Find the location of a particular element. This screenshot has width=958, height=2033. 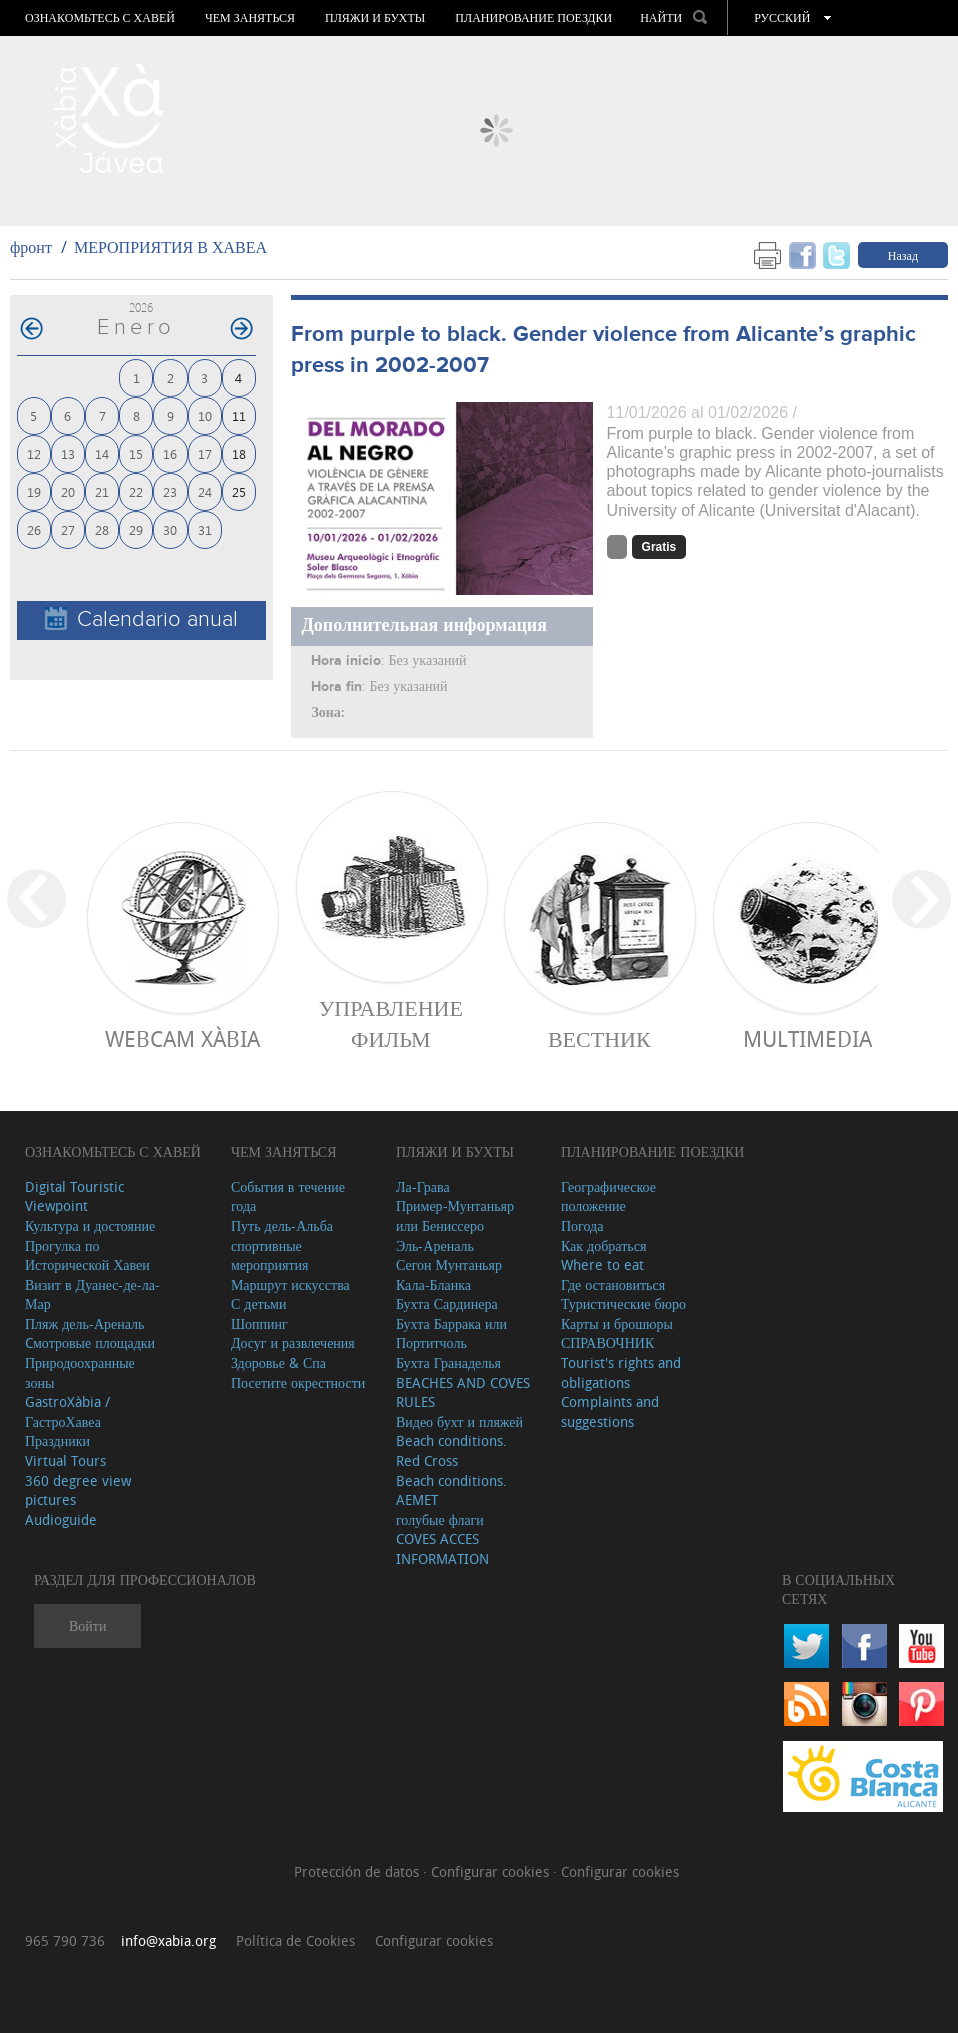

14 is located at coordinates (102, 453).